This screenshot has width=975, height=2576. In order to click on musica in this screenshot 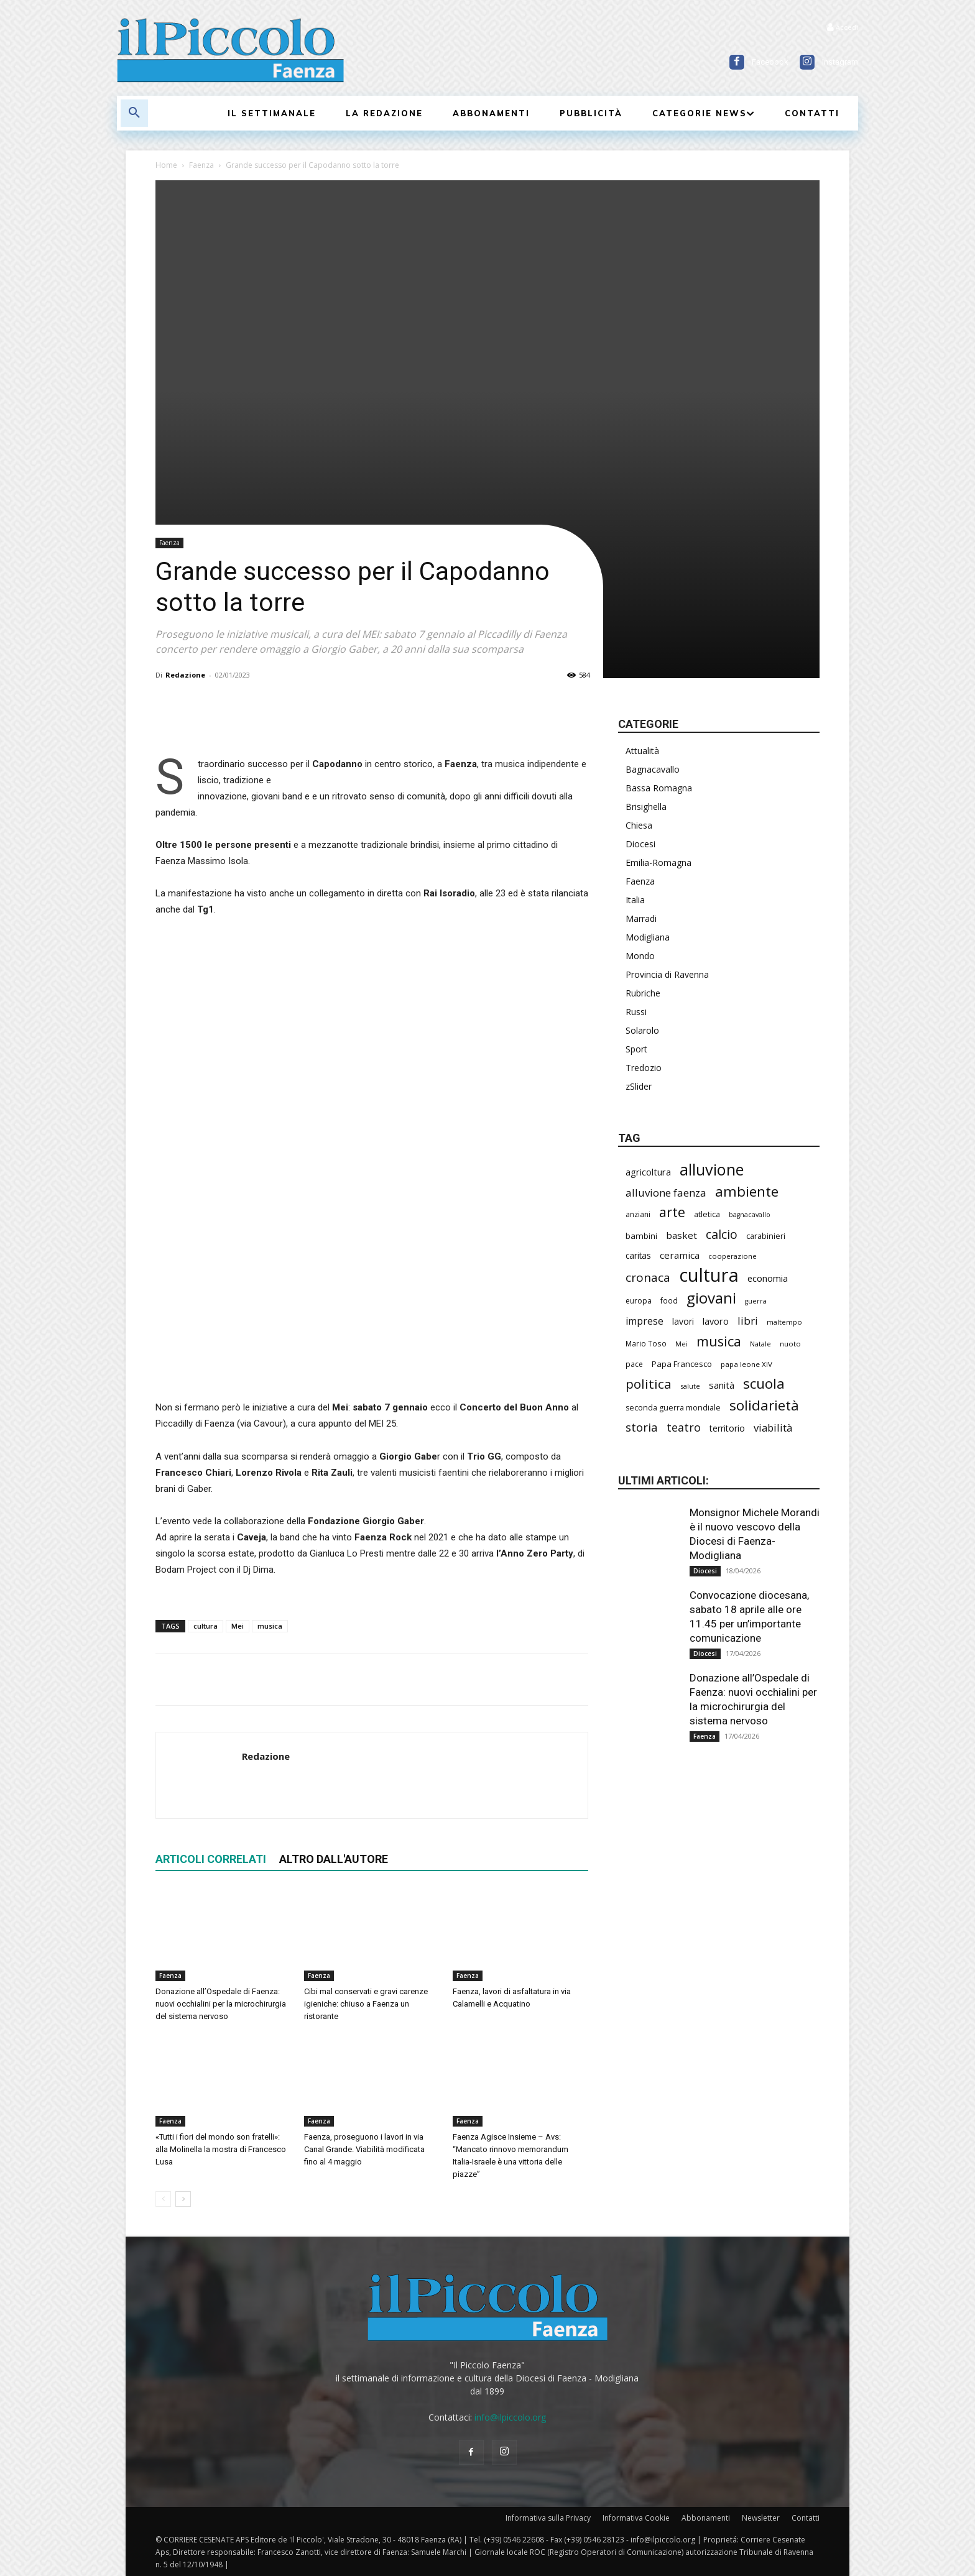, I will do `click(269, 1626)`.